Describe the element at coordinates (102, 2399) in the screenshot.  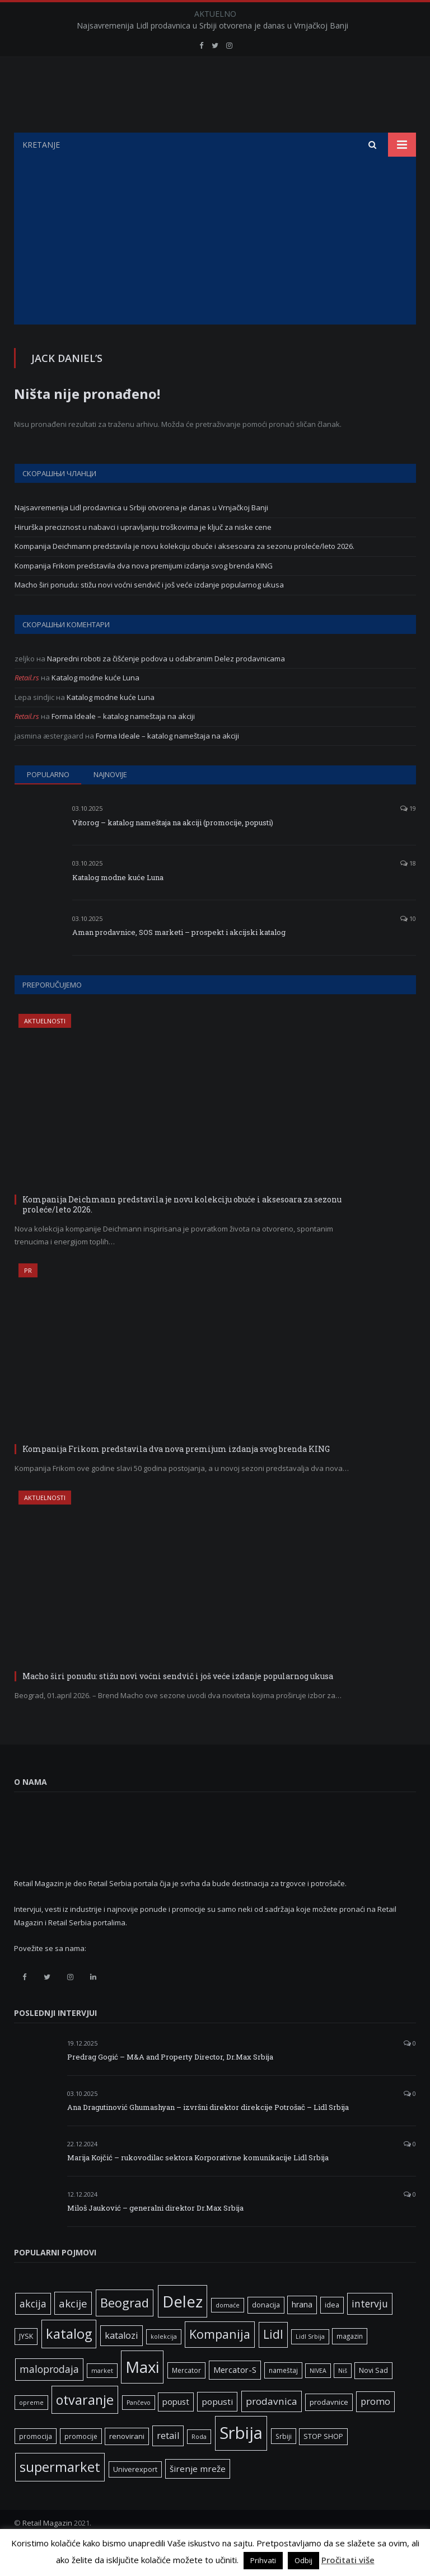
I see `market [market (5 ставки)]` at that location.